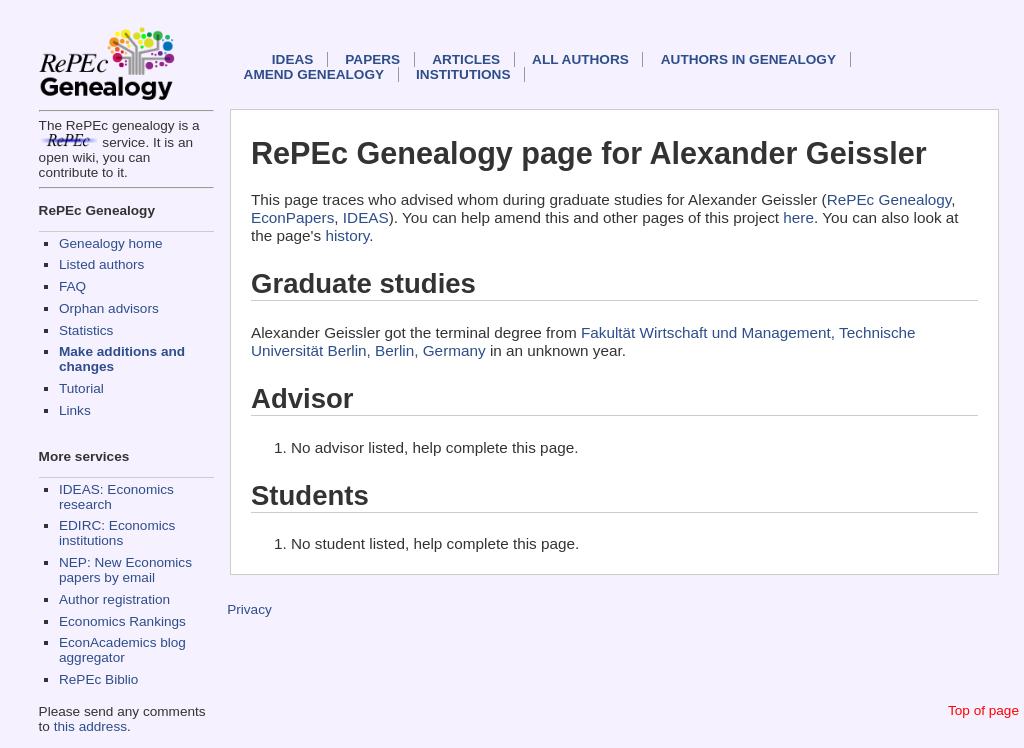  I want to click on Tutorial, so click(81, 388).